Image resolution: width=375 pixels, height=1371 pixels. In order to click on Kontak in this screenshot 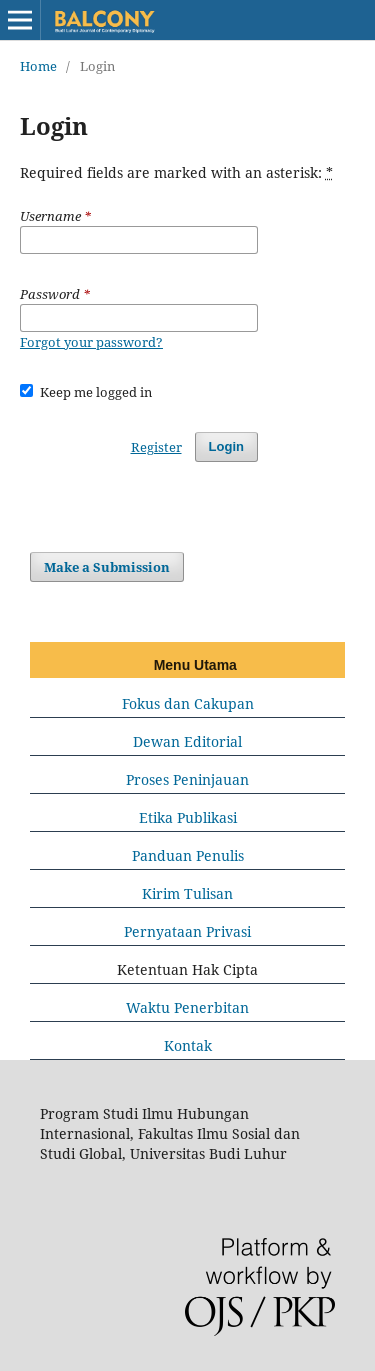, I will do `click(188, 1045)`.